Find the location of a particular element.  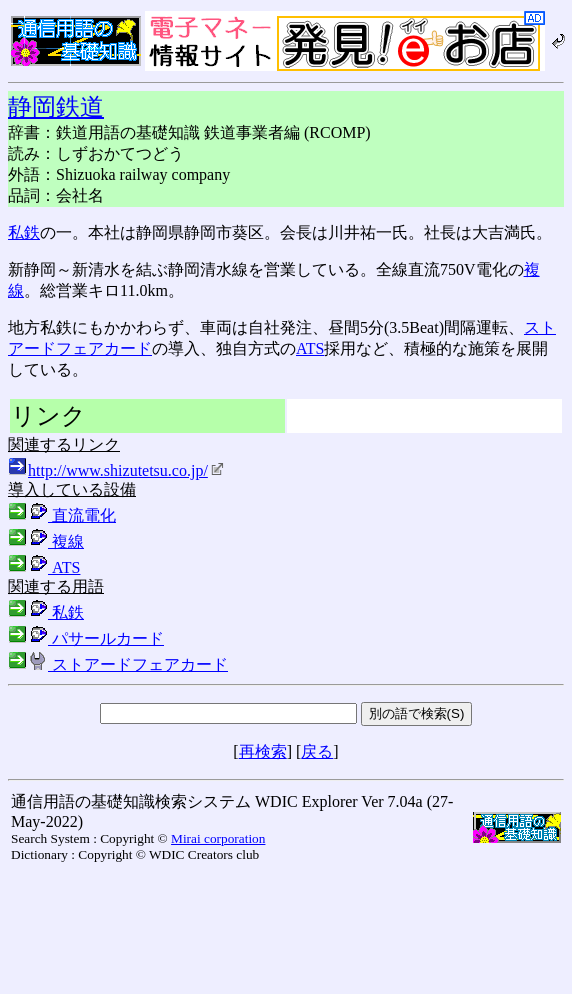

複線 is located at coordinates (46, 541).